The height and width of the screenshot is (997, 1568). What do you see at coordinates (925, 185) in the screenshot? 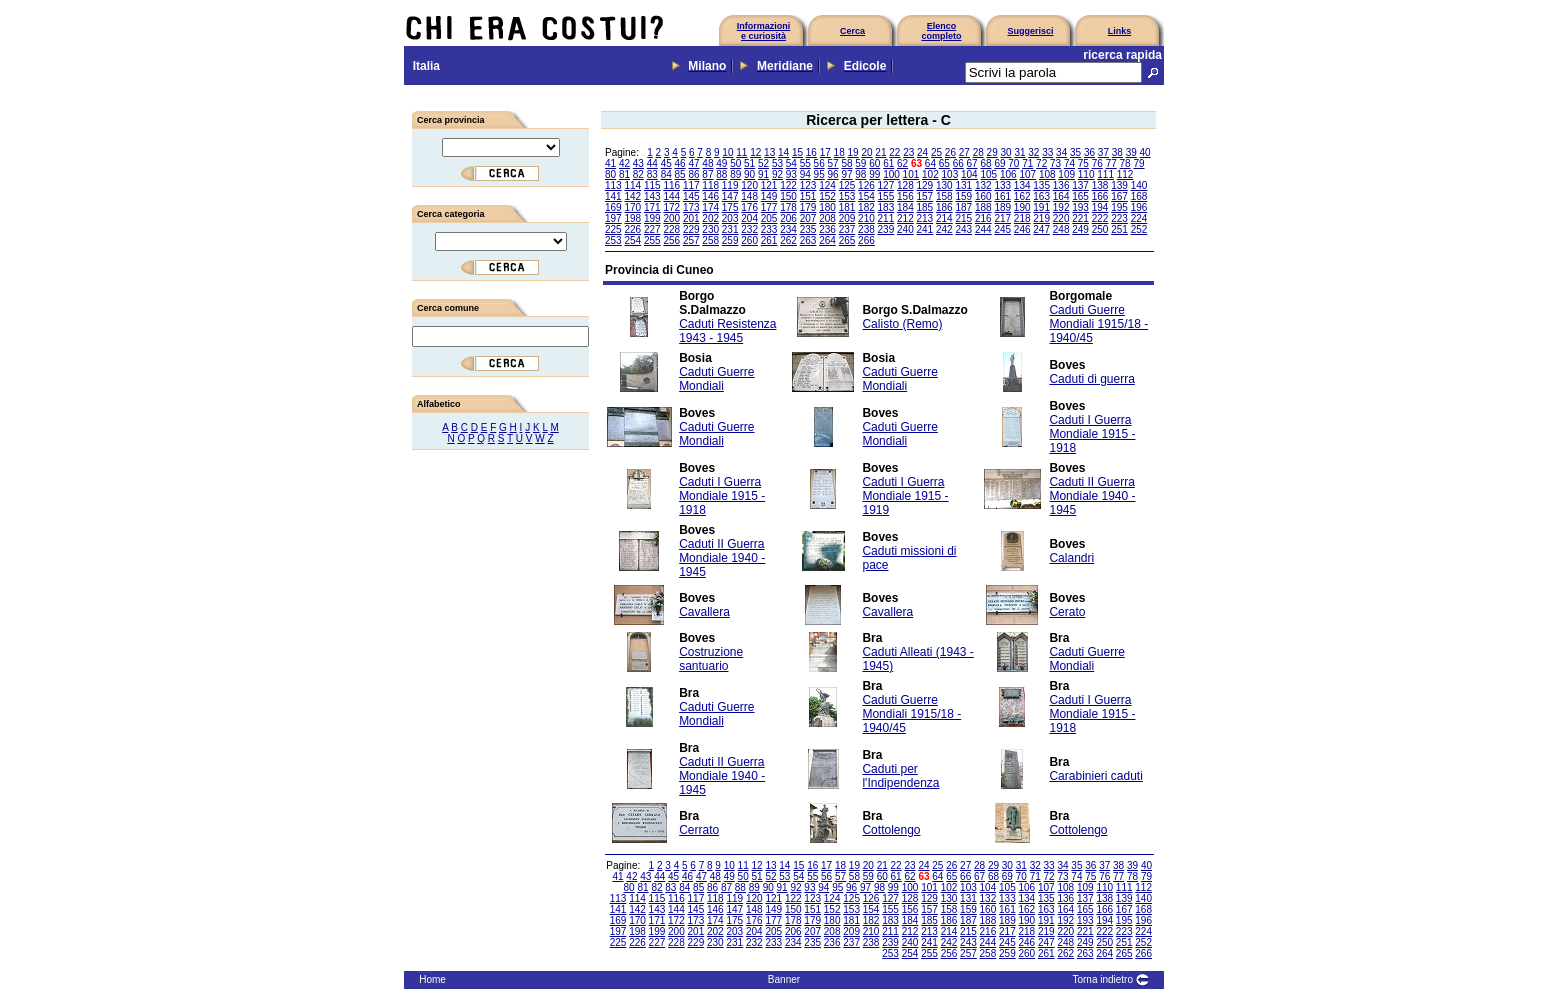
I see `129` at bounding box center [925, 185].